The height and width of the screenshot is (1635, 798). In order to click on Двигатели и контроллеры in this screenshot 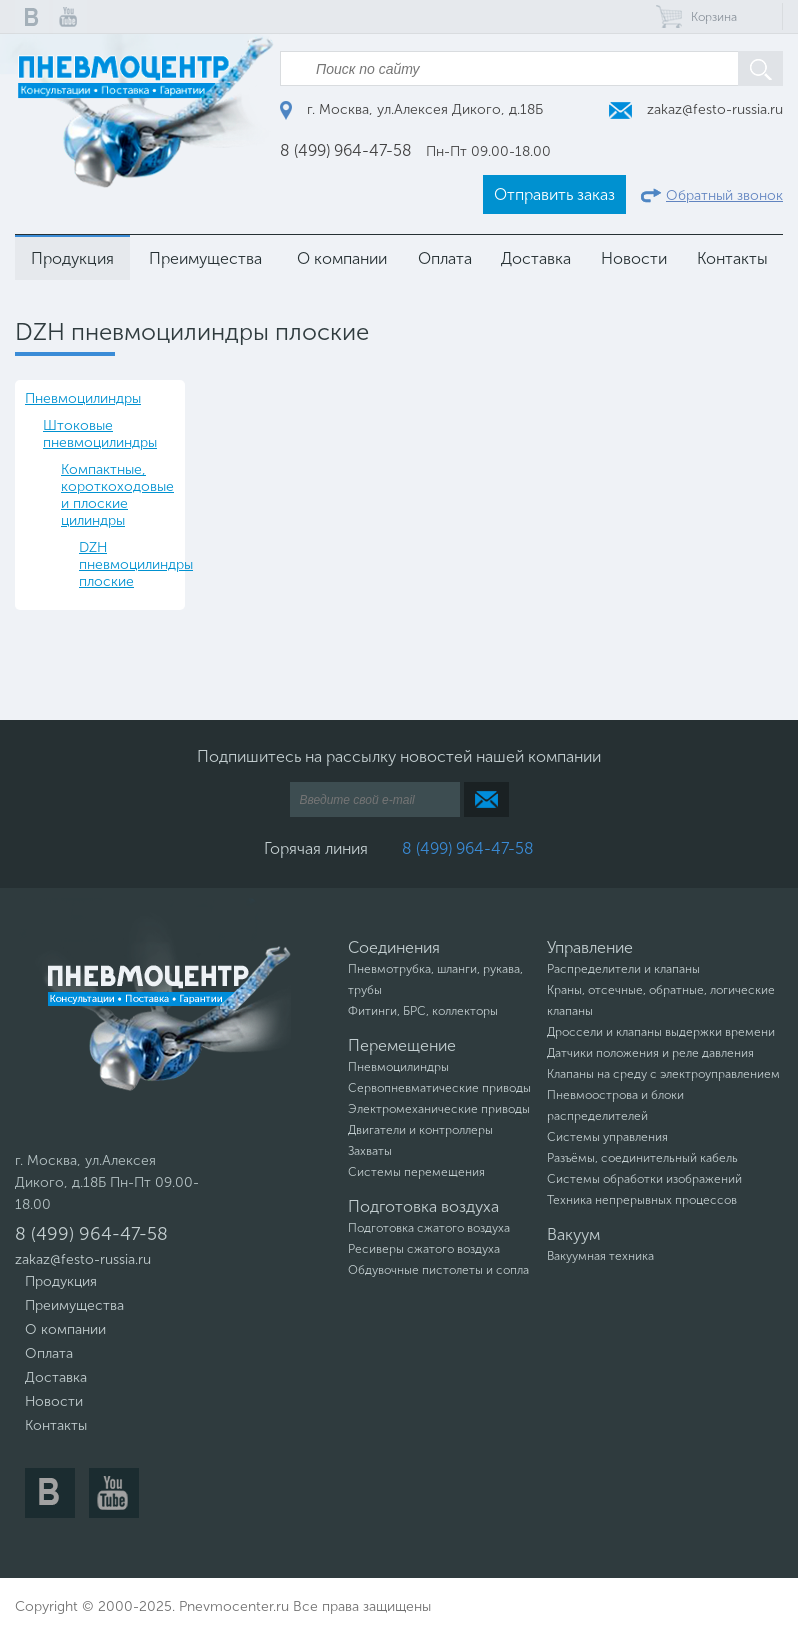, I will do `click(420, 1130)`.